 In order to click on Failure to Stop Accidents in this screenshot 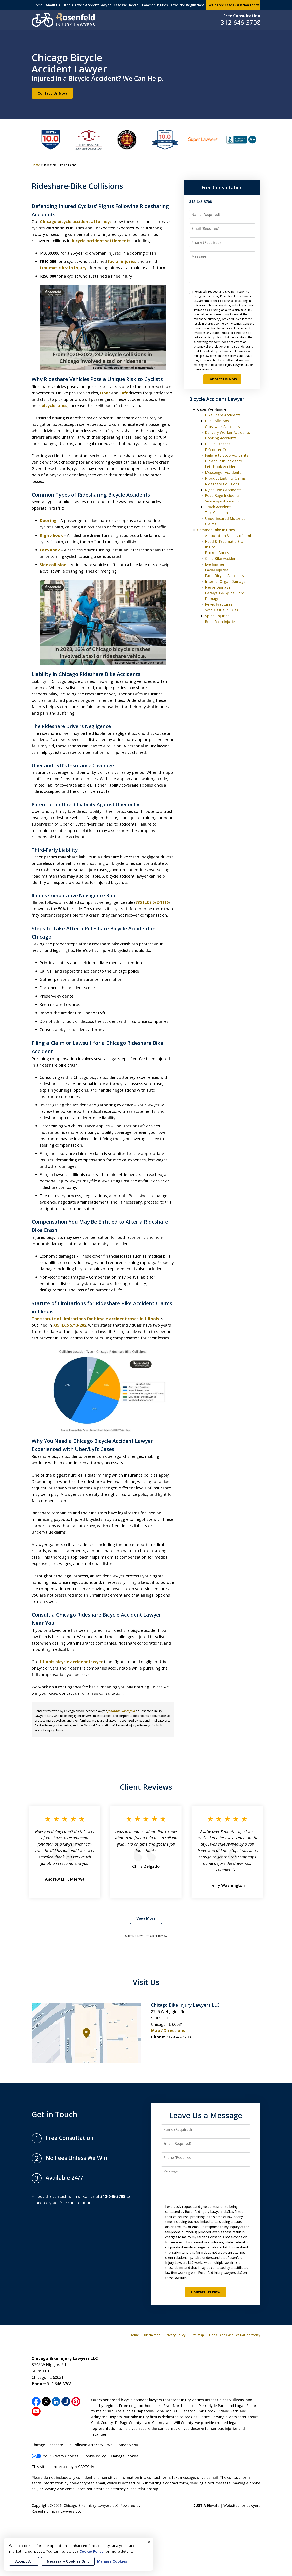, I will do `click(226, 455)`.